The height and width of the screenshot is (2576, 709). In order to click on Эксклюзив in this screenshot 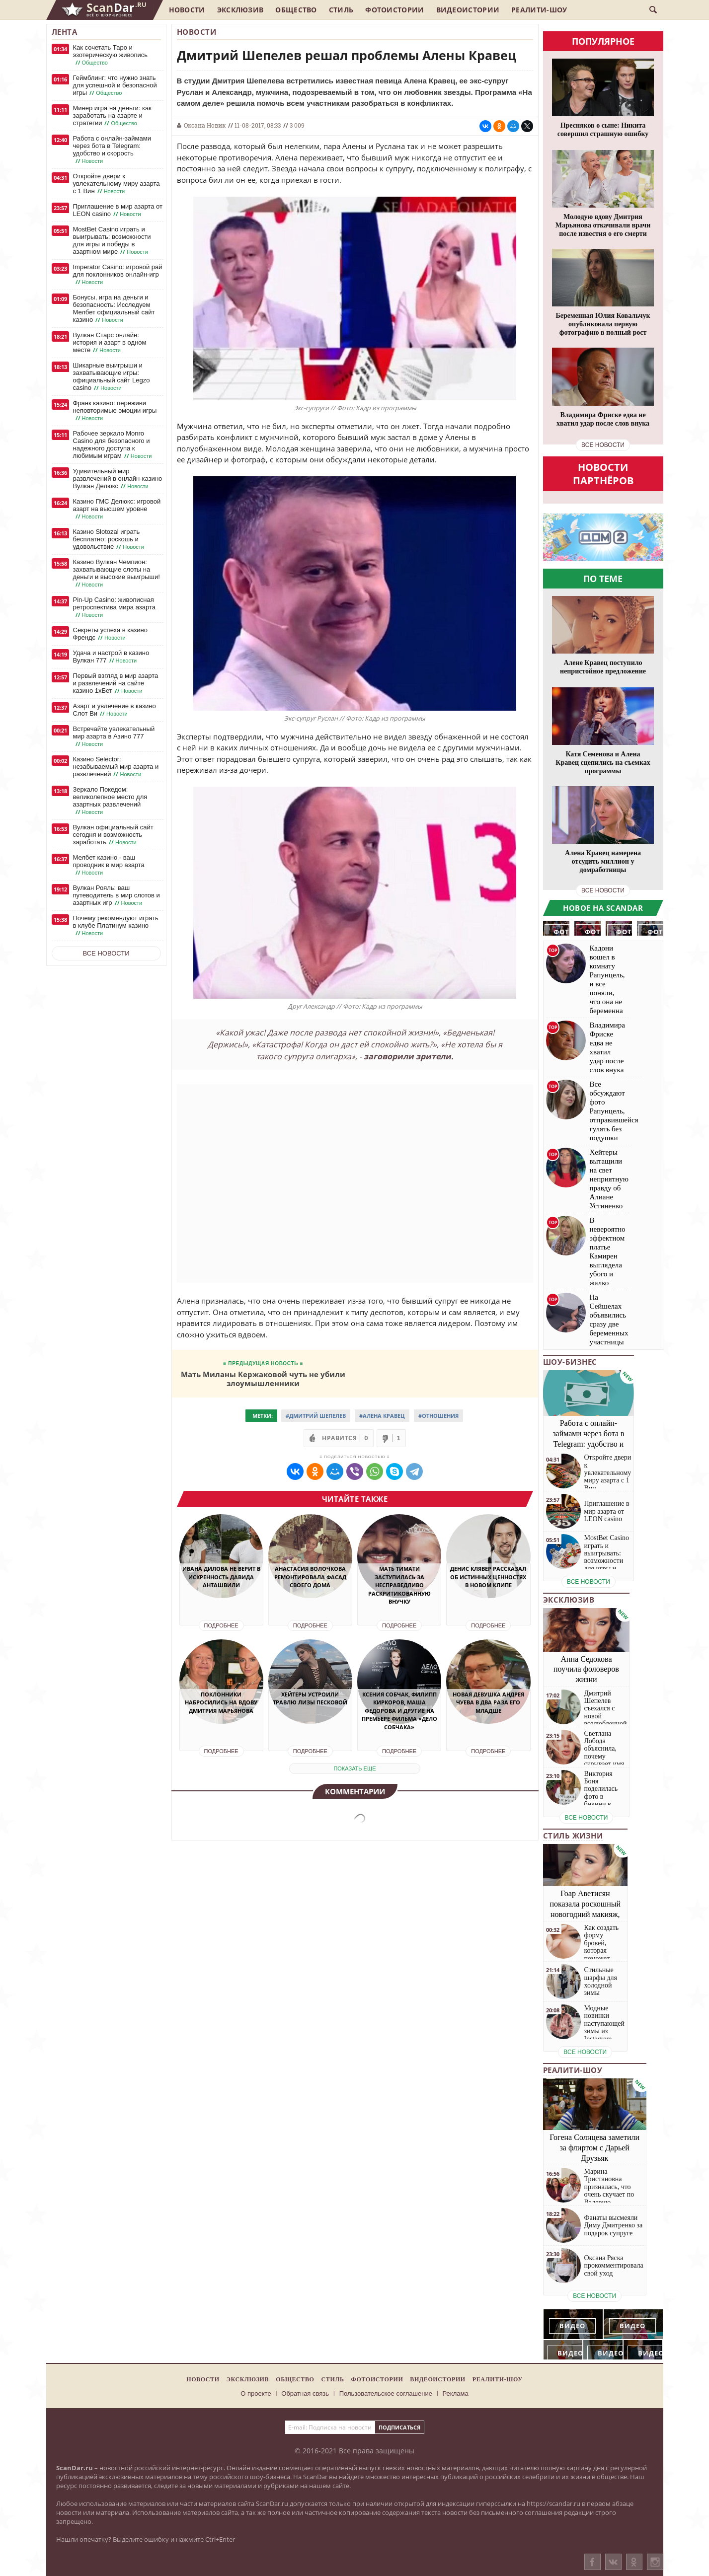, I will do `click(240, 9)`.